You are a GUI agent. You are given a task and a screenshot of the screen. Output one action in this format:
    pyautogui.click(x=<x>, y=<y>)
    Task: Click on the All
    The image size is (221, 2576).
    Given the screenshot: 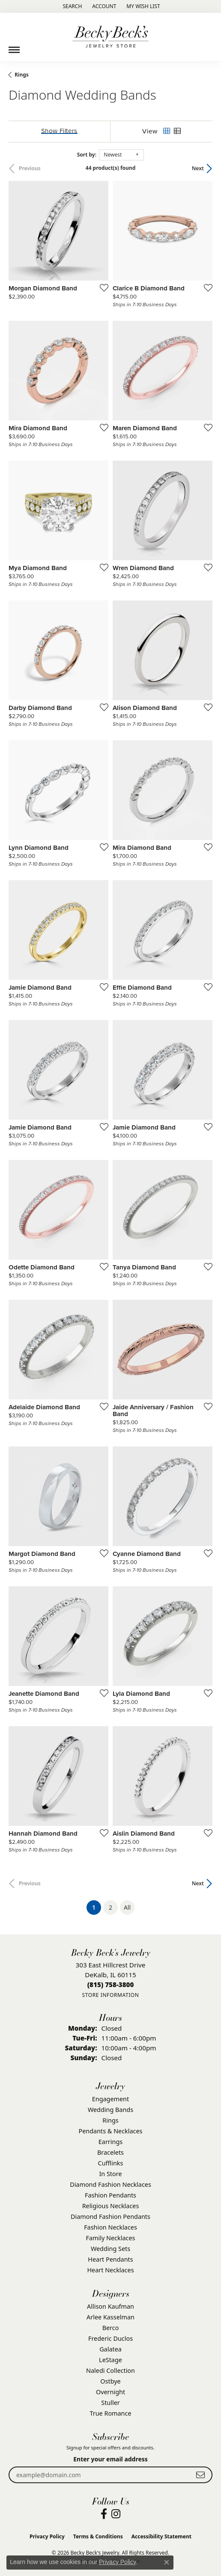 What is the action you would take?
    pyautogui.click(x=127, y=1907)
    